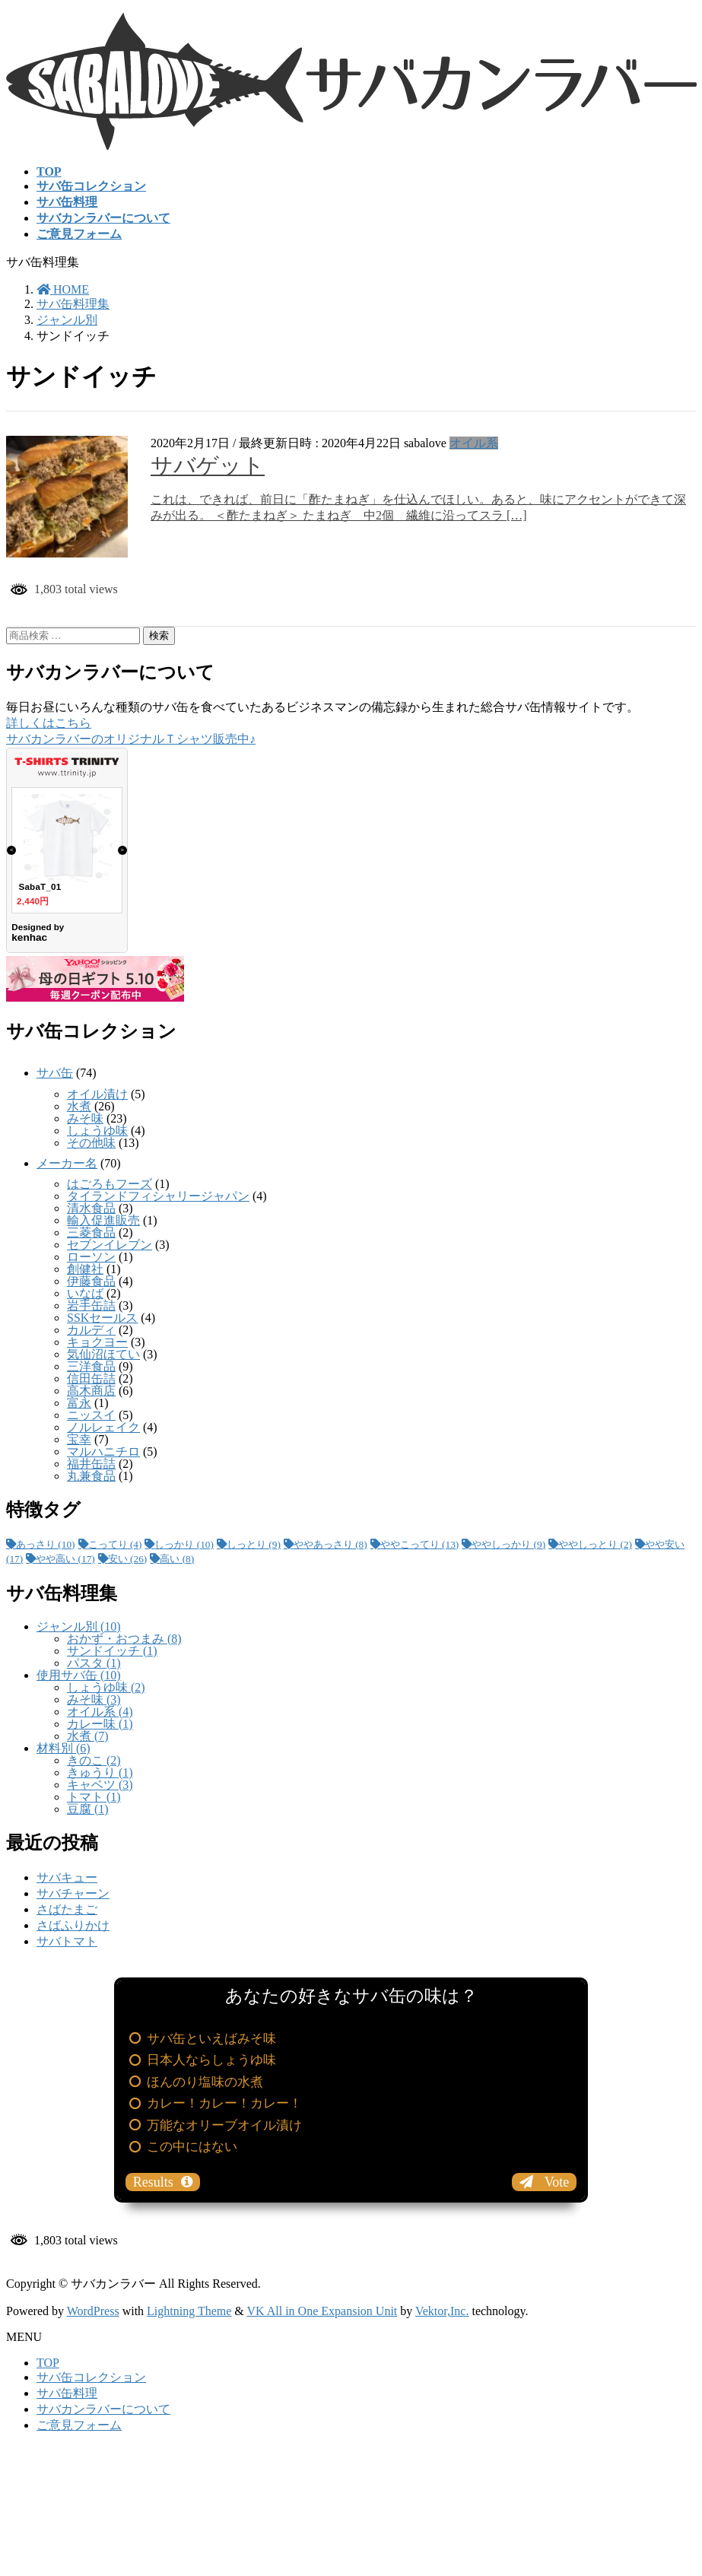 The image size is (702, 2576). Describe the element at coordinates (94, 1662) in the screenshot. I see `パスタ (1)` at that location.